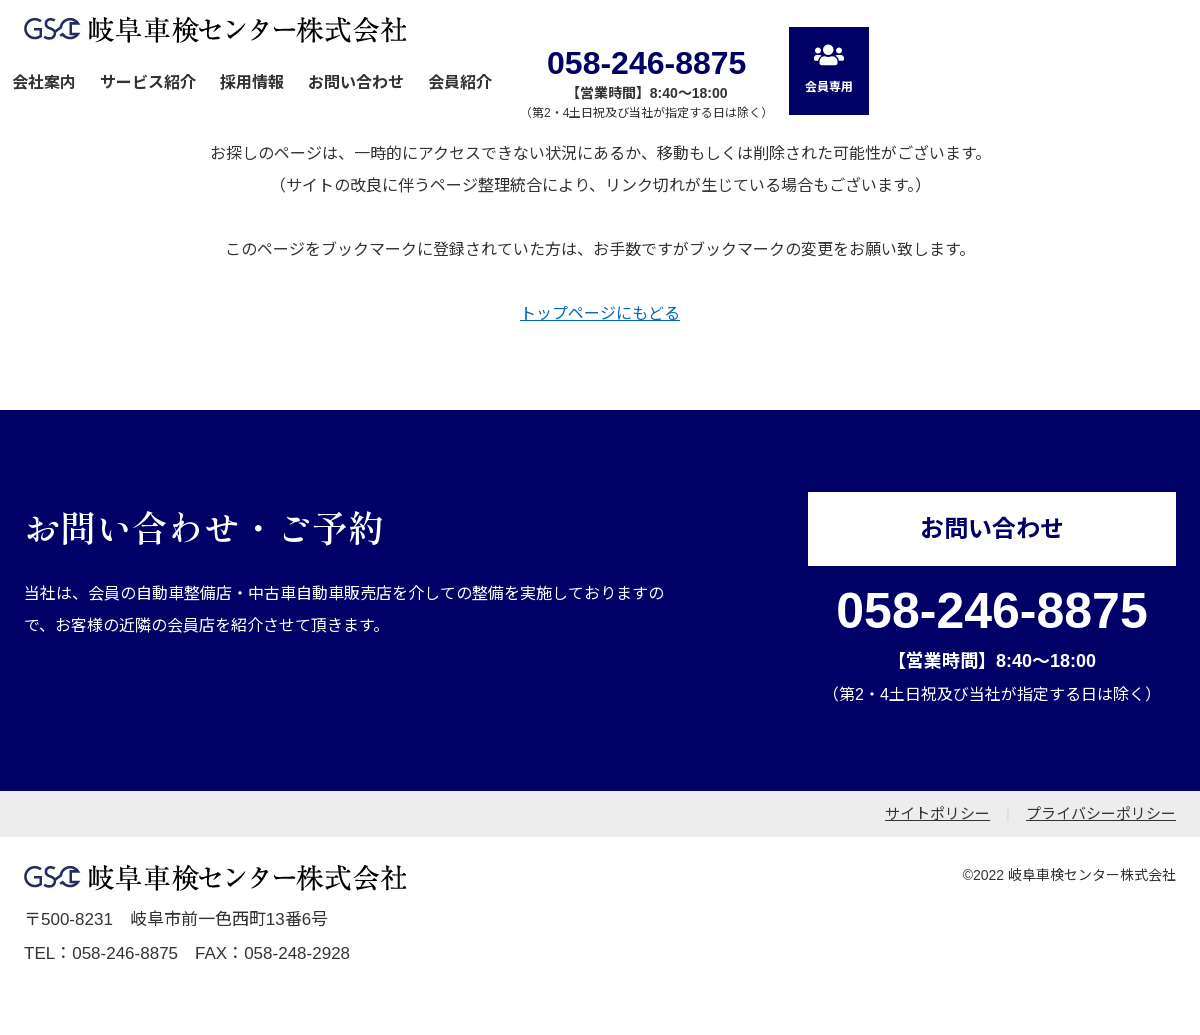 The height and width of the screenshot is (1035, 1200). Describe the element at coordinates (600, 313) in the screenshot. I see `トップページにもどる` at that location.